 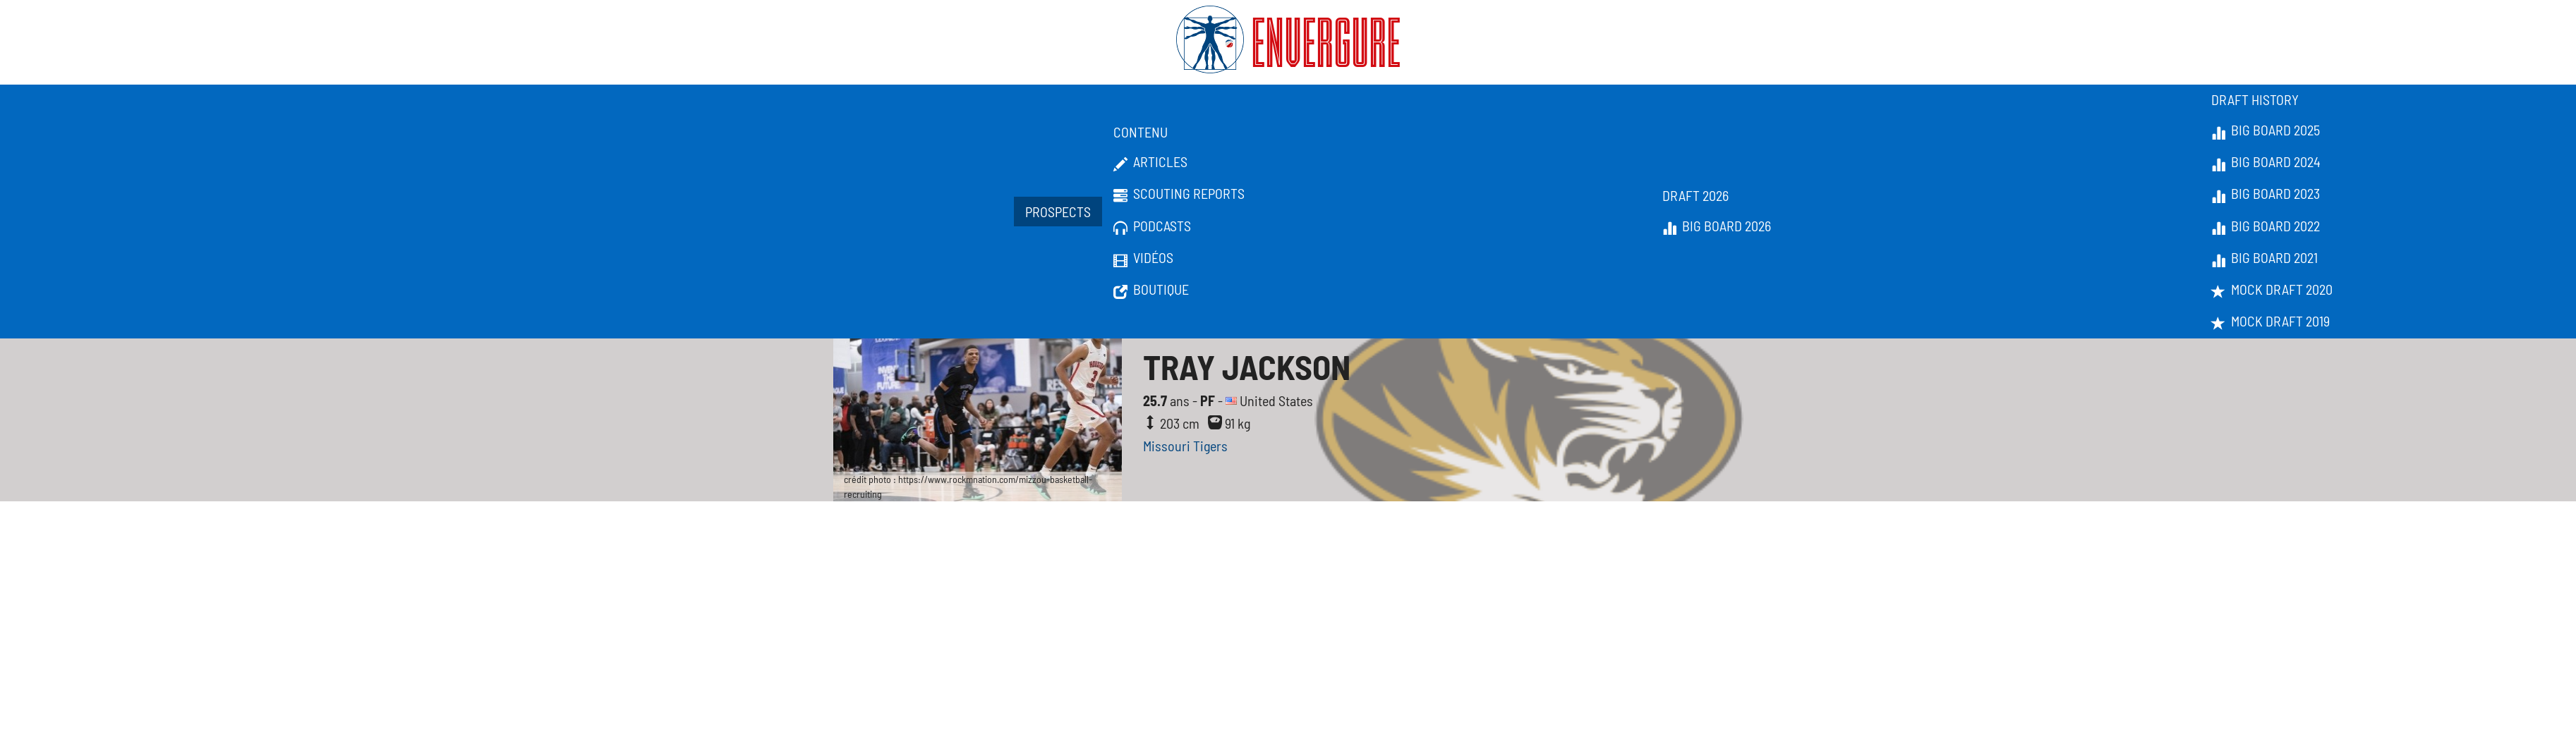 What do you see at coordinates (1143, 258) in the screenshot?
I see `Vidéos` at bounding box center [1143, 258].